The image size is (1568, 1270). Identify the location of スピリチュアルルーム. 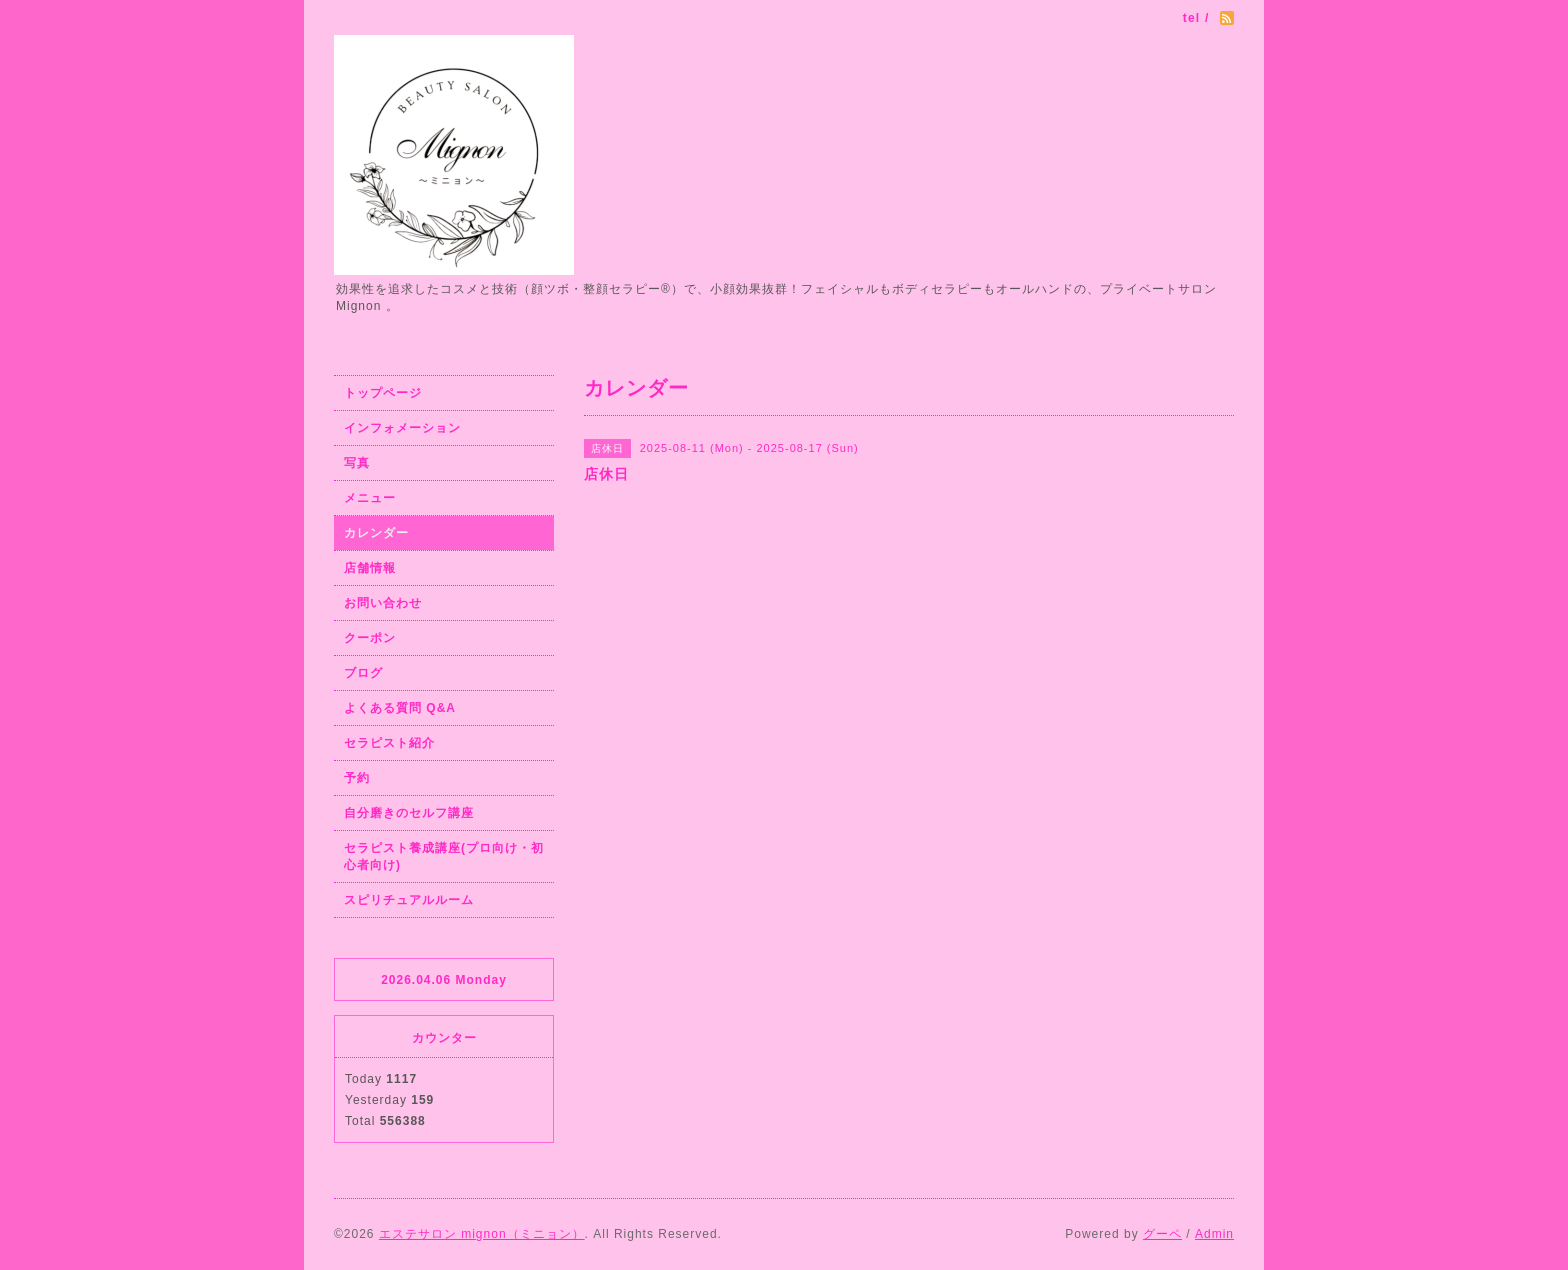
(409, 900).